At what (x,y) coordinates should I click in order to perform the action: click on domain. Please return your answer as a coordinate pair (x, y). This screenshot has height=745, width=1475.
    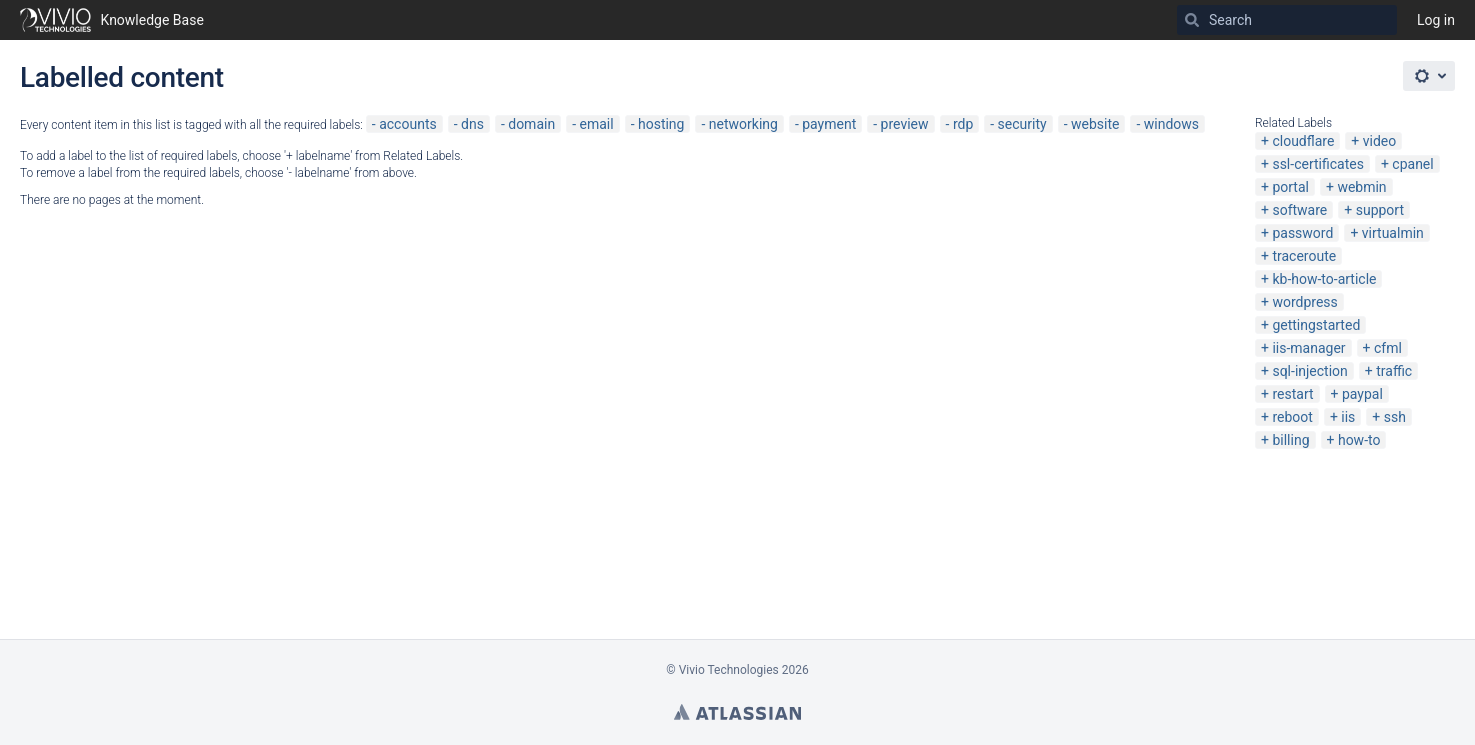
    Looking at the image, I should click on (531, 124).